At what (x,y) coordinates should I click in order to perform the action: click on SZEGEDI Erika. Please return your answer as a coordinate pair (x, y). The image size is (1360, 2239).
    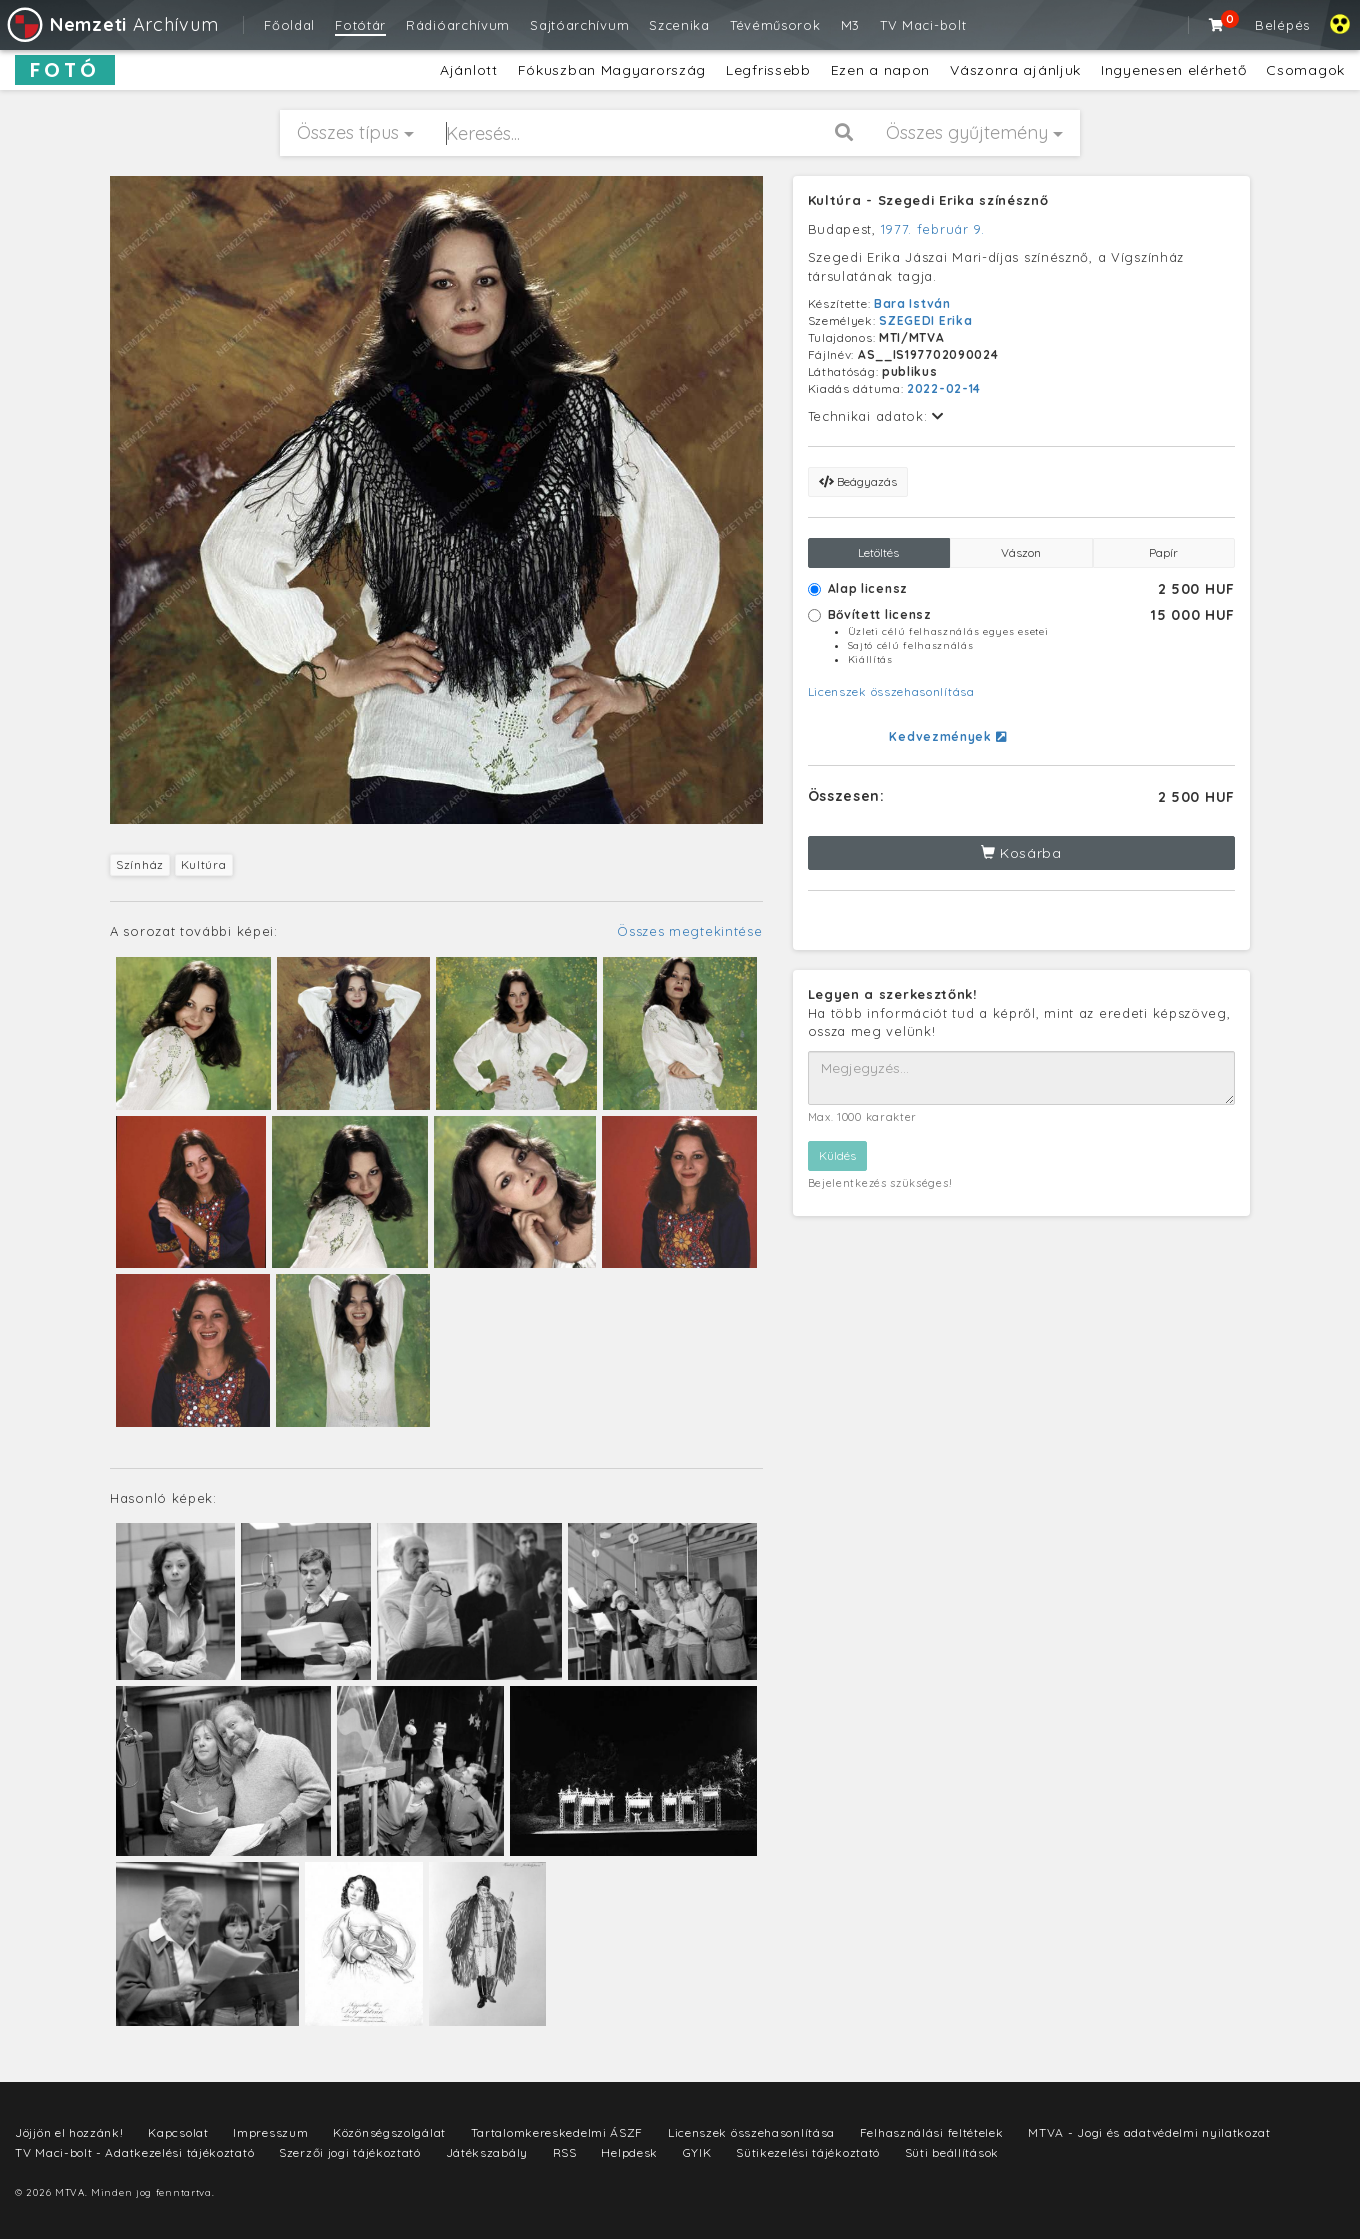
    Looking at the image, I should click on (925, 320).